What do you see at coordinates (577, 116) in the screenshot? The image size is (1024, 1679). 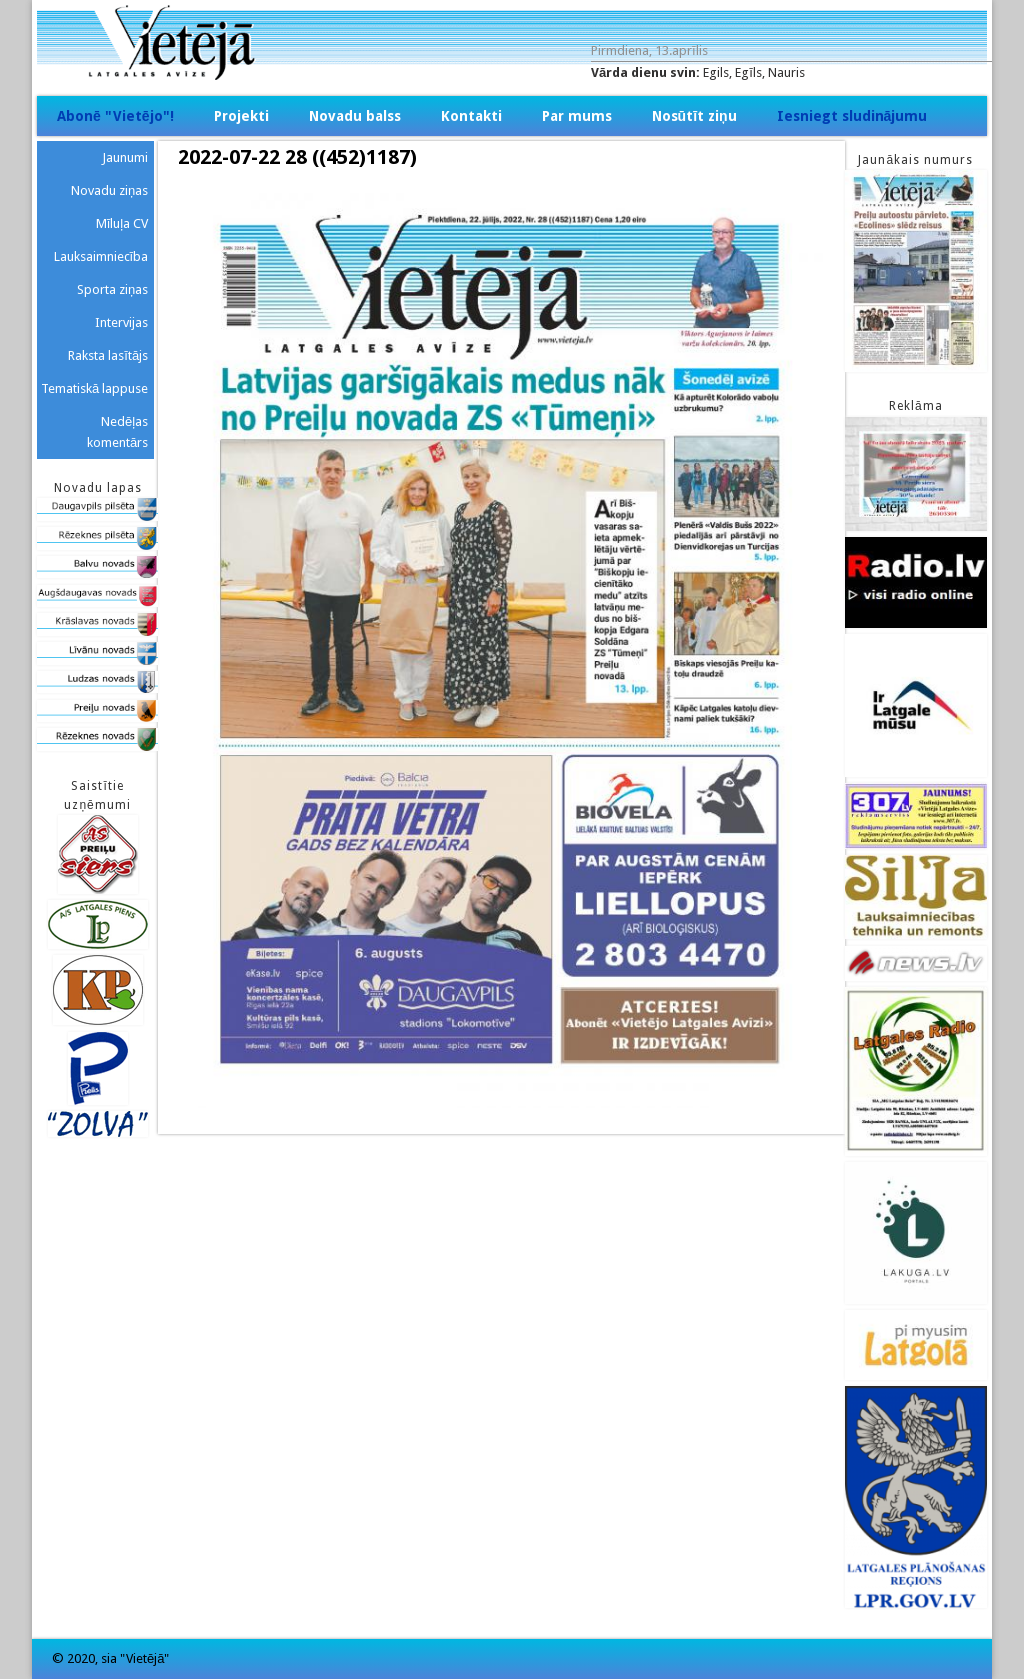 I see `Par mums` at bounding box center [577, 116].